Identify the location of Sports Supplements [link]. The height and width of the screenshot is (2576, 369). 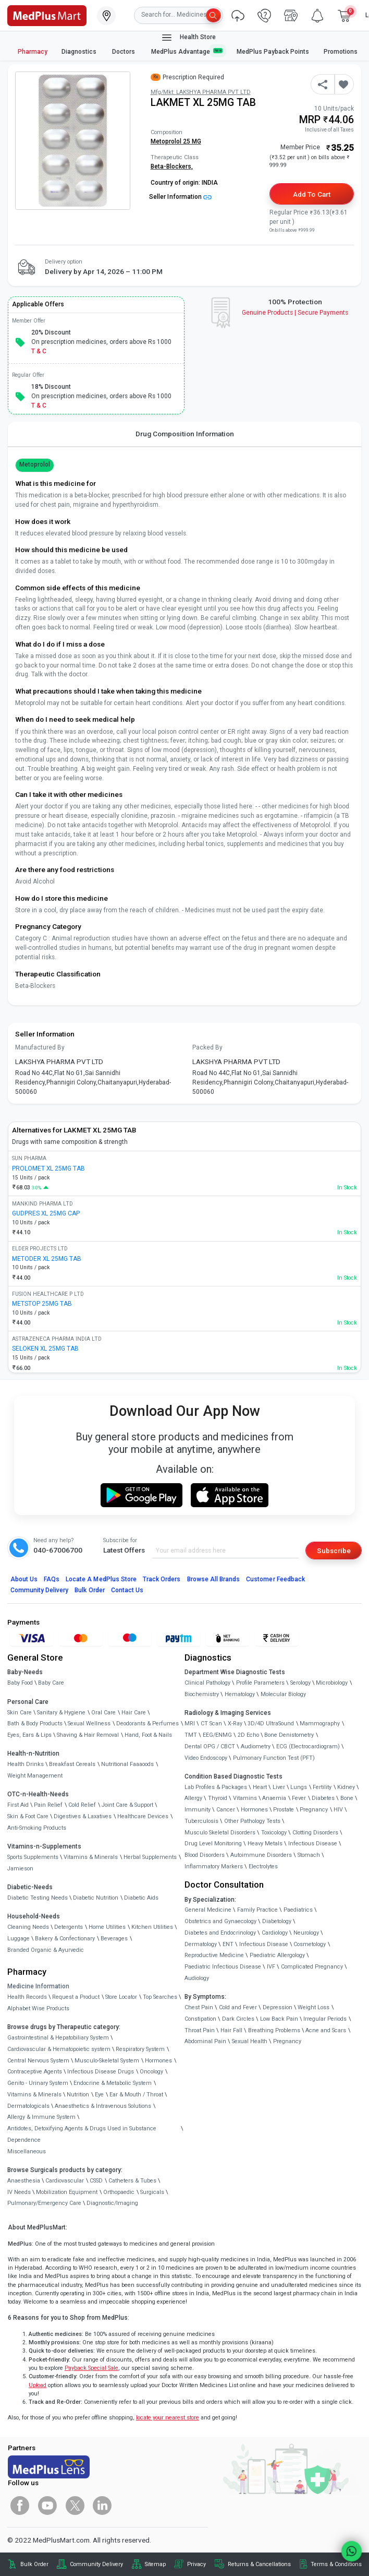
(32, 1857).